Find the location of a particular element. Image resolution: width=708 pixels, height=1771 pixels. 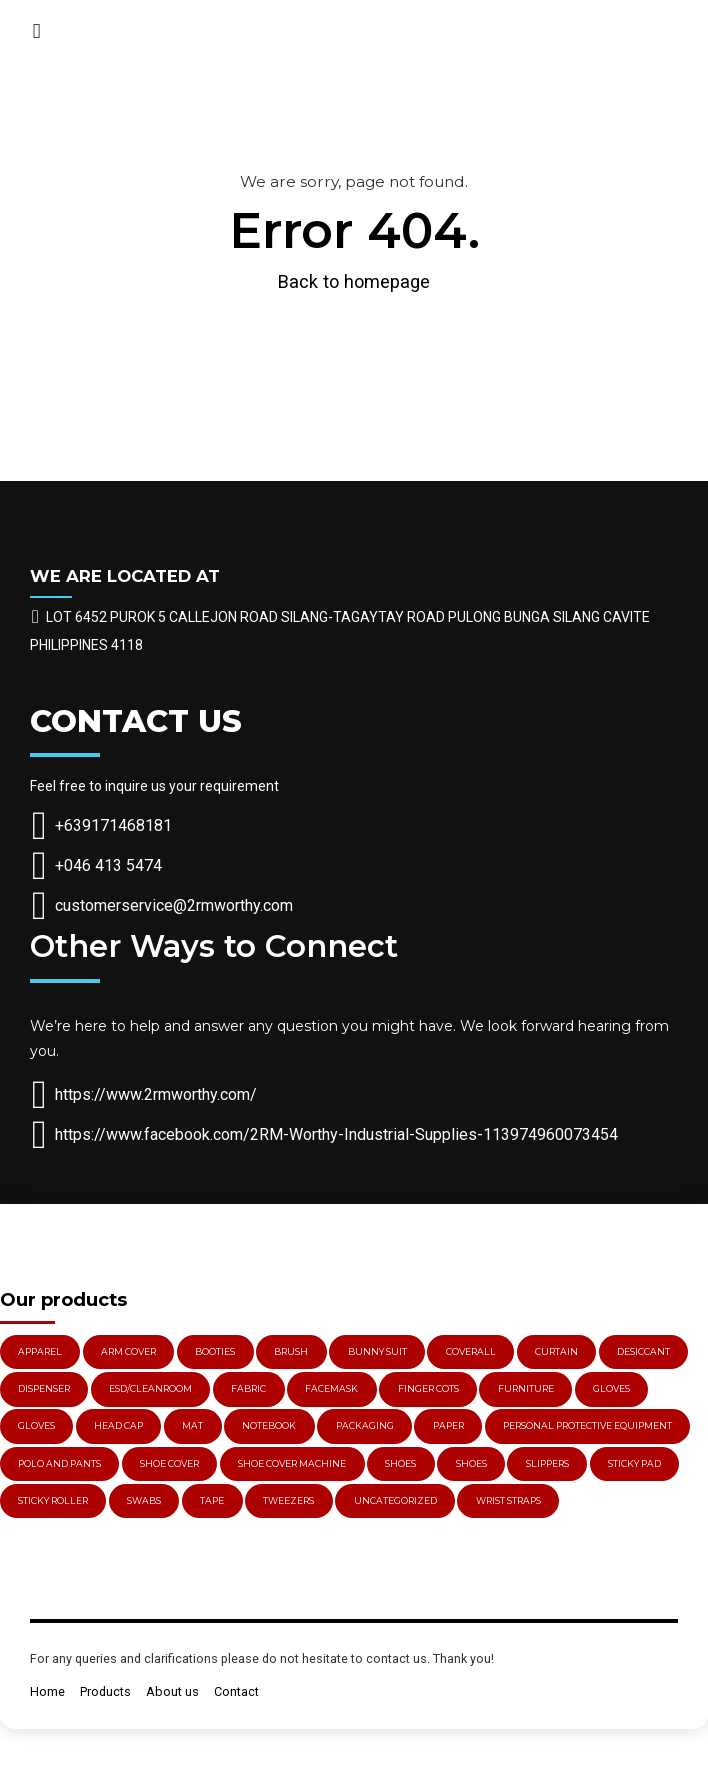

Tweezers [Tweezers (3 items)] is located at coordinates (288, 1500).